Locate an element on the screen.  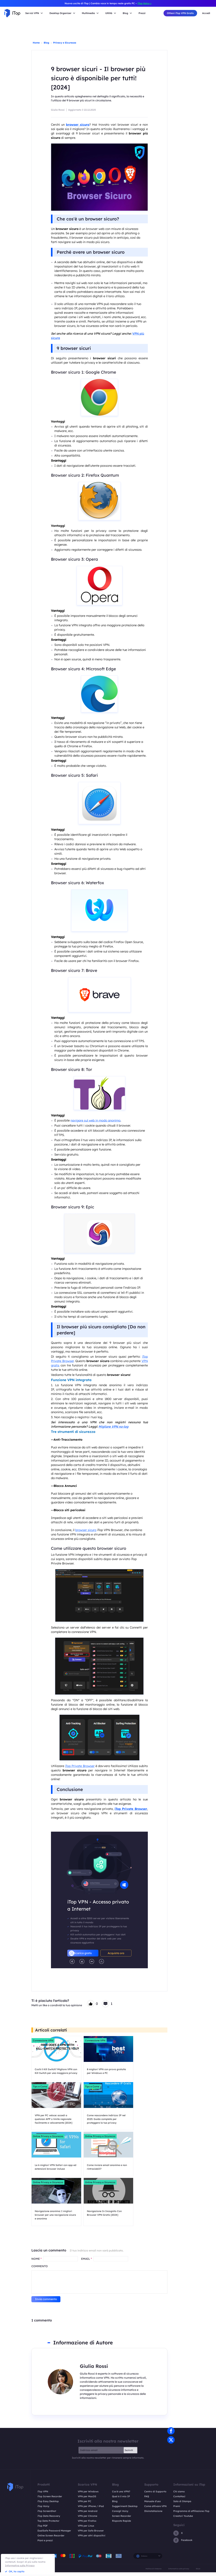
NOME is located at coordinates (36, 2262).